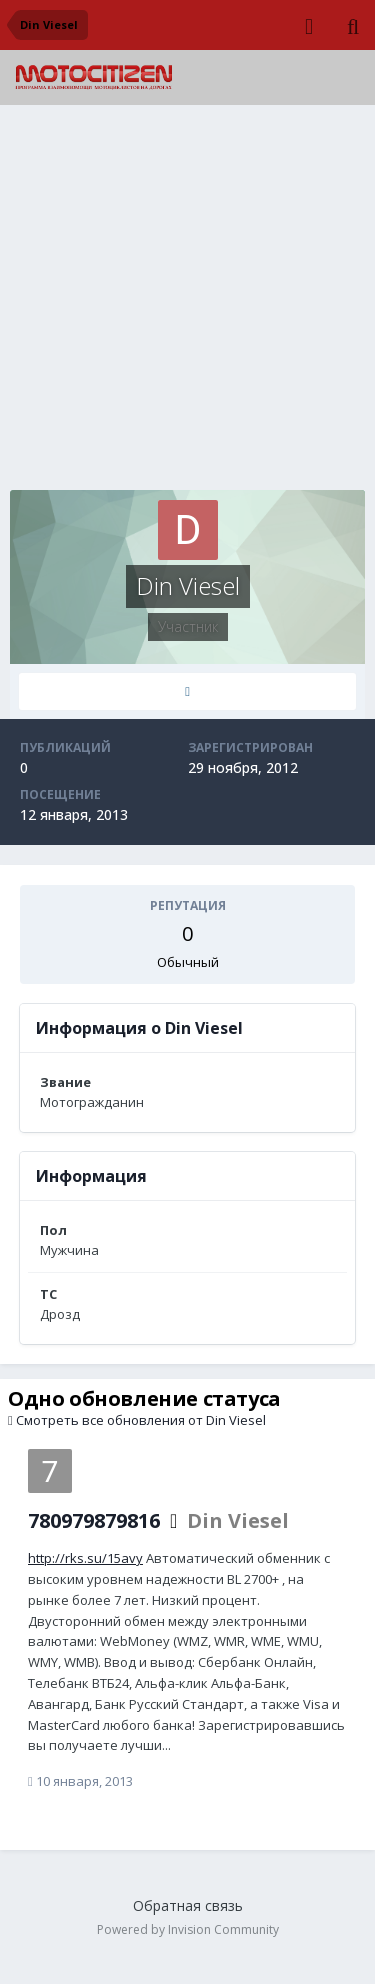 This screenshot has width=375, height=1984. Describe the element at coordinates (188, 1929) in the screenshot. I see `Powered by Invision Community` at that location.